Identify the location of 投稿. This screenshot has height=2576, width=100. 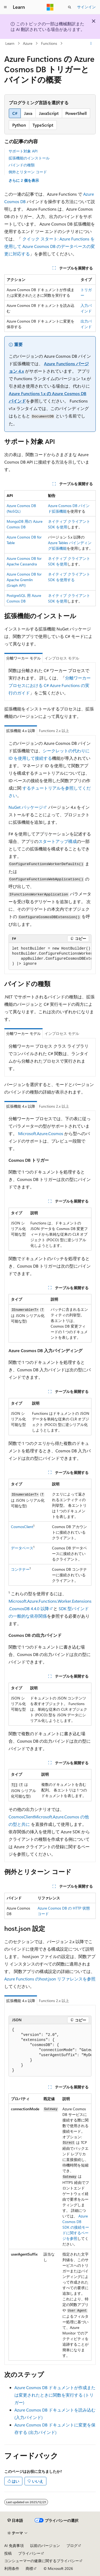
(8, 2553).